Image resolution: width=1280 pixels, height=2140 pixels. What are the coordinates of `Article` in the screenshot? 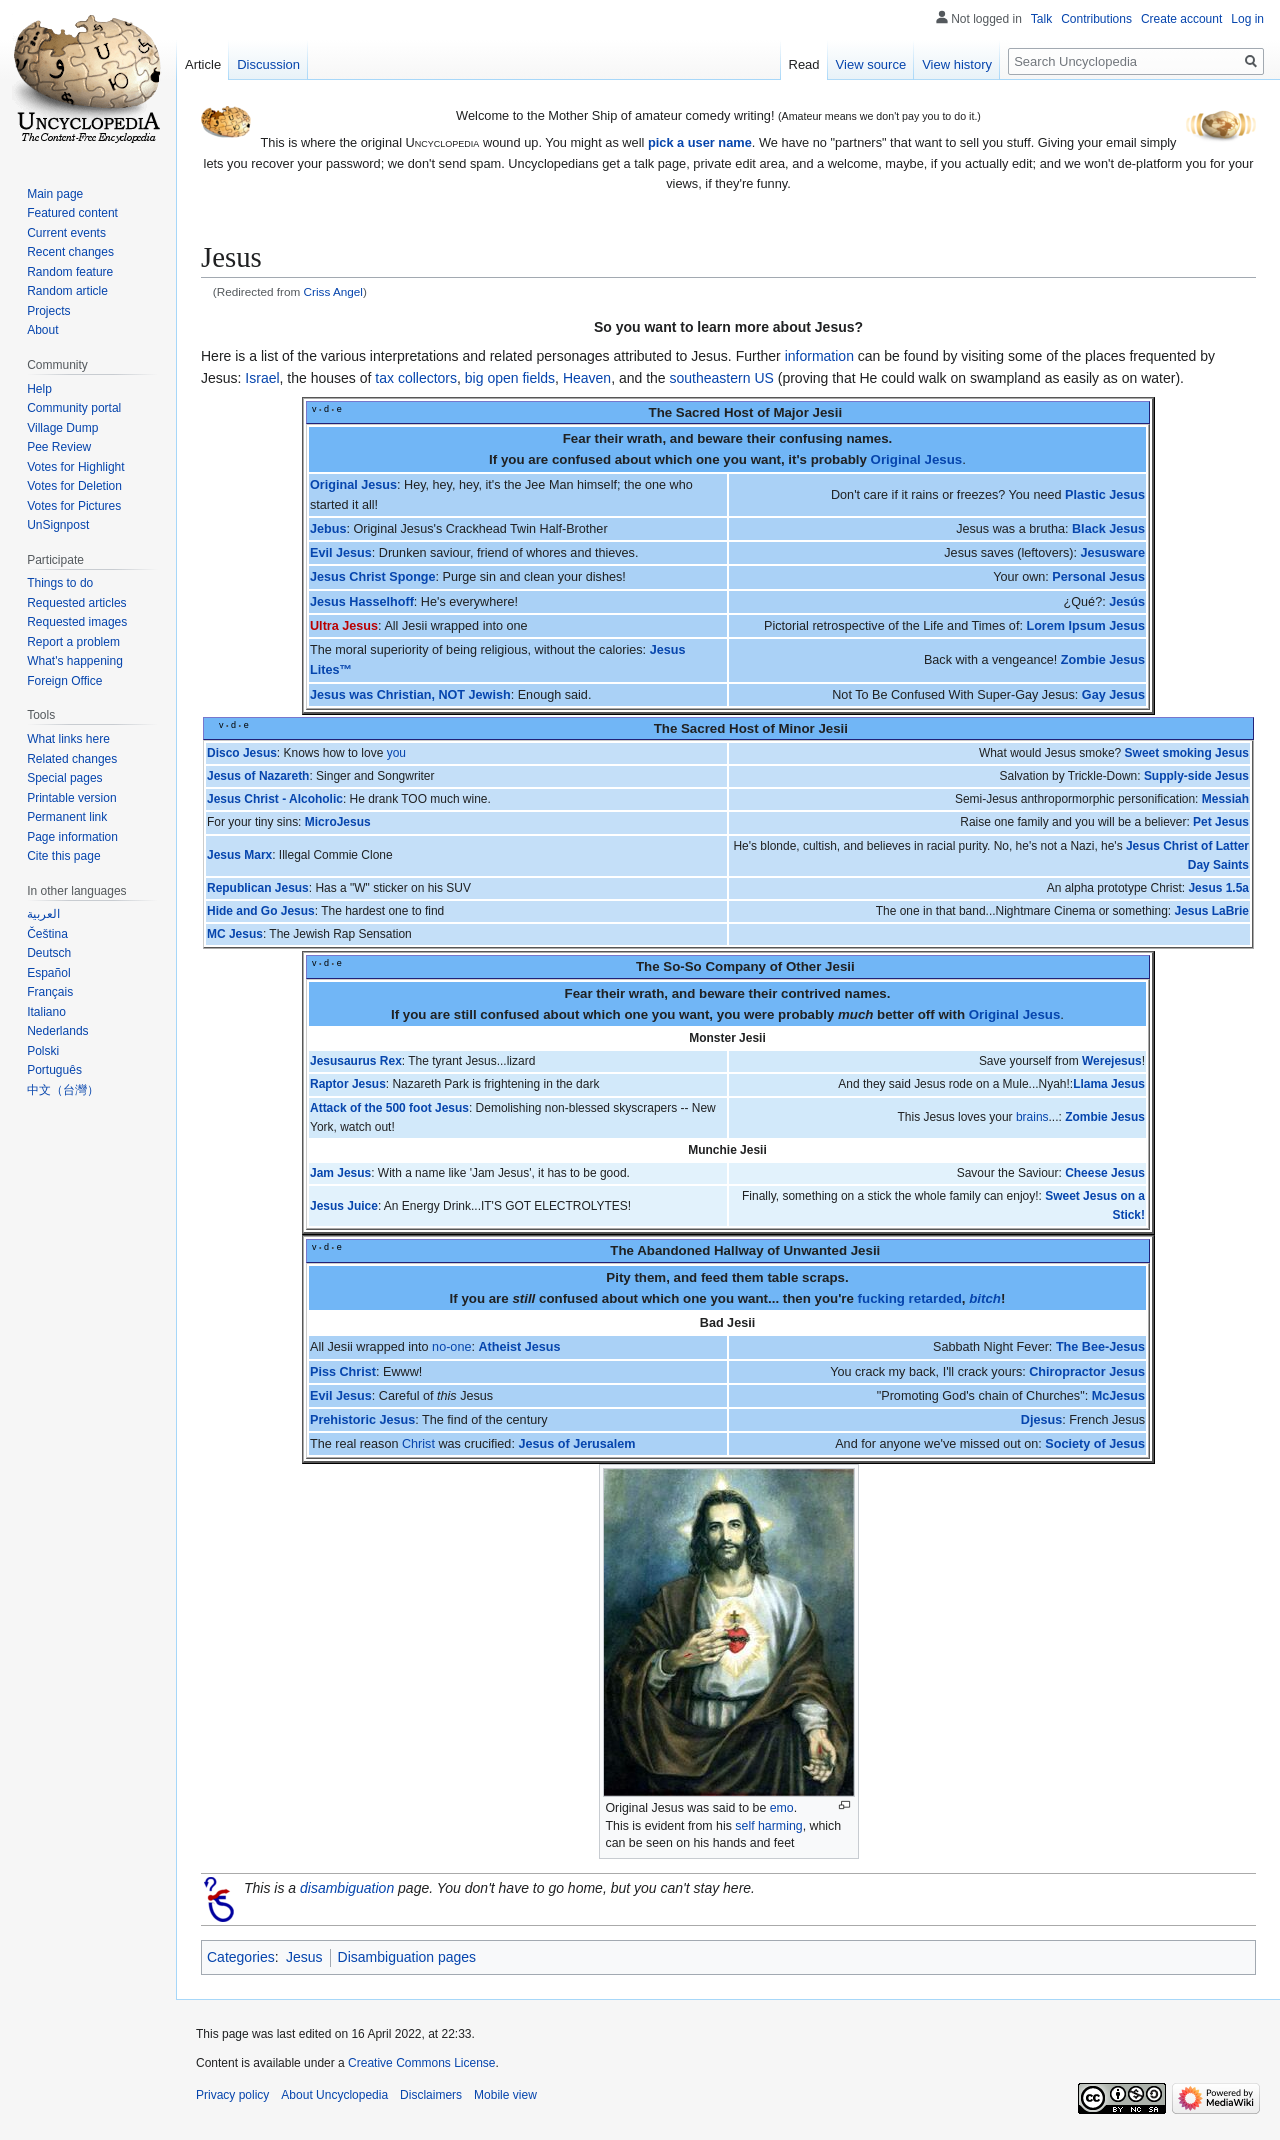 It's located at (203, 64).